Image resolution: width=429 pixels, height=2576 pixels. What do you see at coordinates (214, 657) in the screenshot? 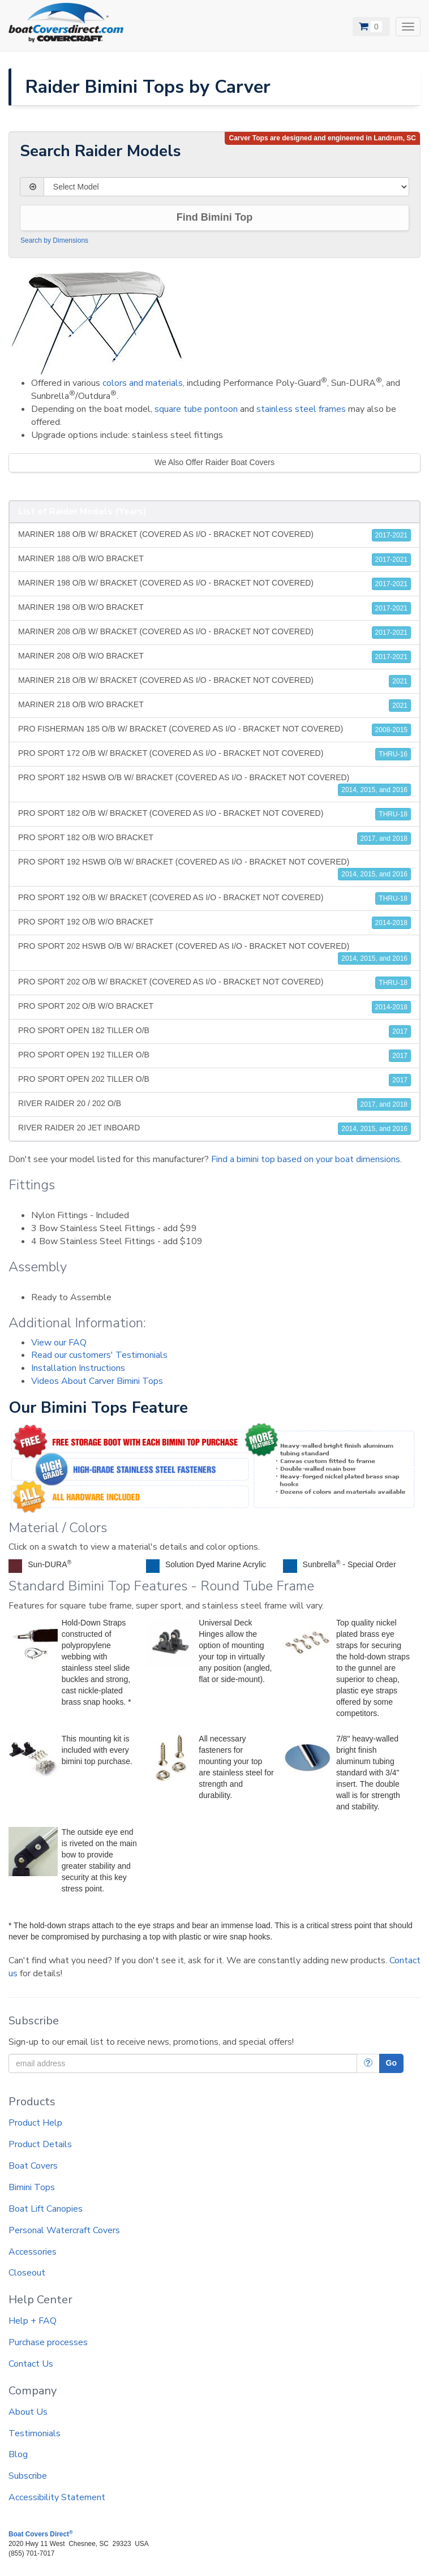
I see `MARINER 208 O/B W/O BRACKET` at bounding box center [214, 657].